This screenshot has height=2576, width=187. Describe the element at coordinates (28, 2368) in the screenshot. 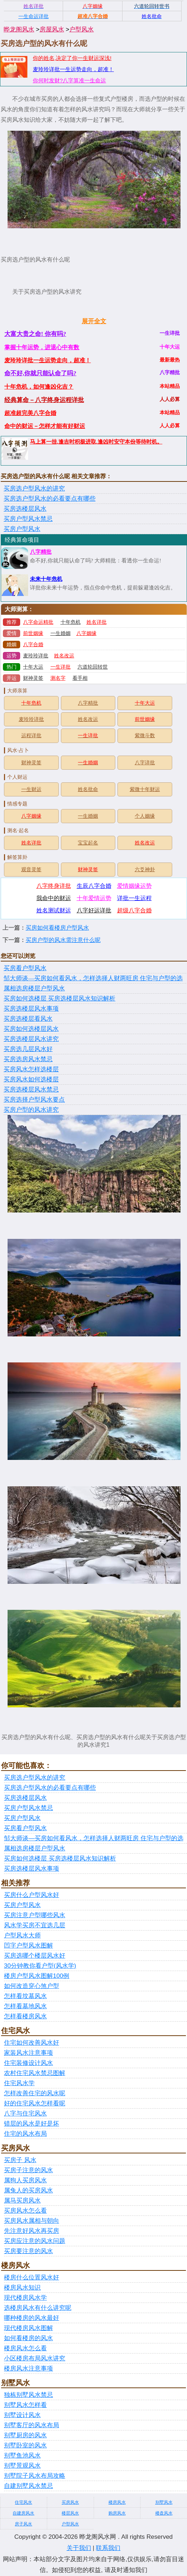

I see `楼房风水注意事项` at that location.